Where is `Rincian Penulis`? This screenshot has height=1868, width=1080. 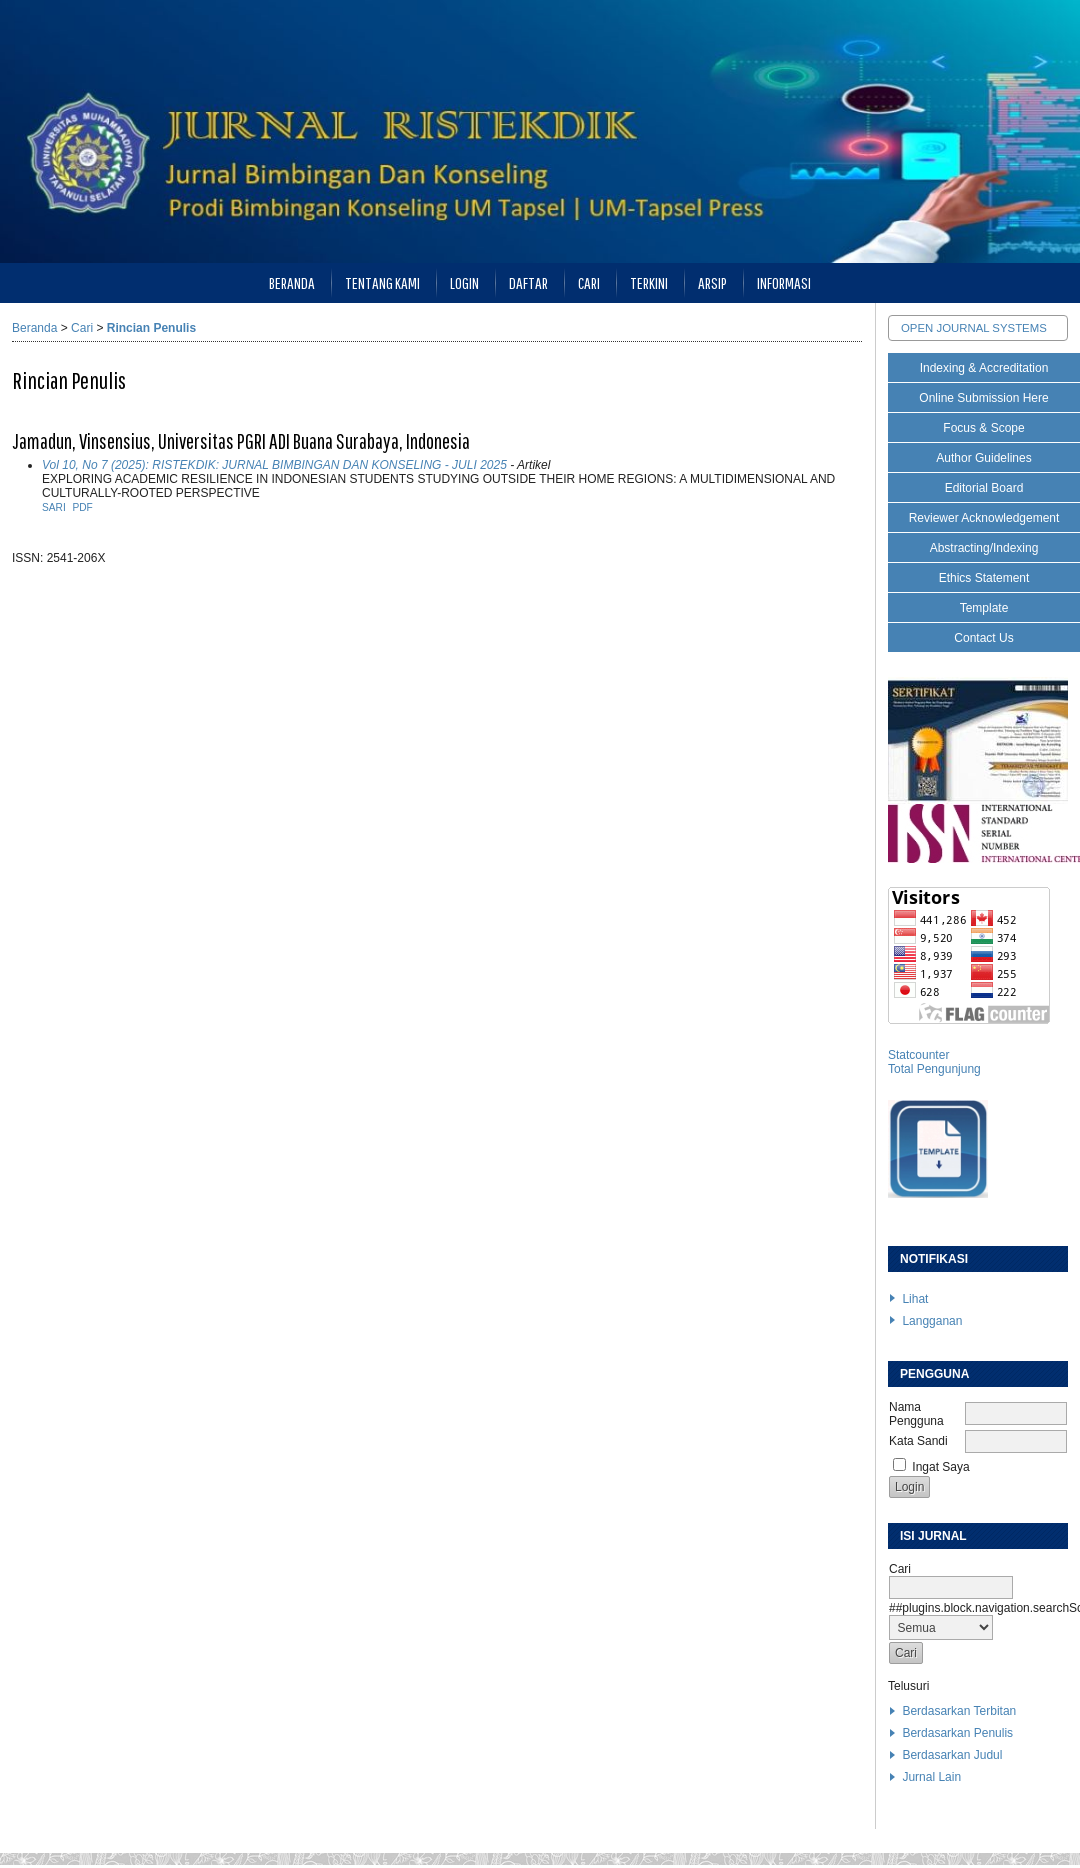
Rincian Penulis is located at coordinates (151, 328).